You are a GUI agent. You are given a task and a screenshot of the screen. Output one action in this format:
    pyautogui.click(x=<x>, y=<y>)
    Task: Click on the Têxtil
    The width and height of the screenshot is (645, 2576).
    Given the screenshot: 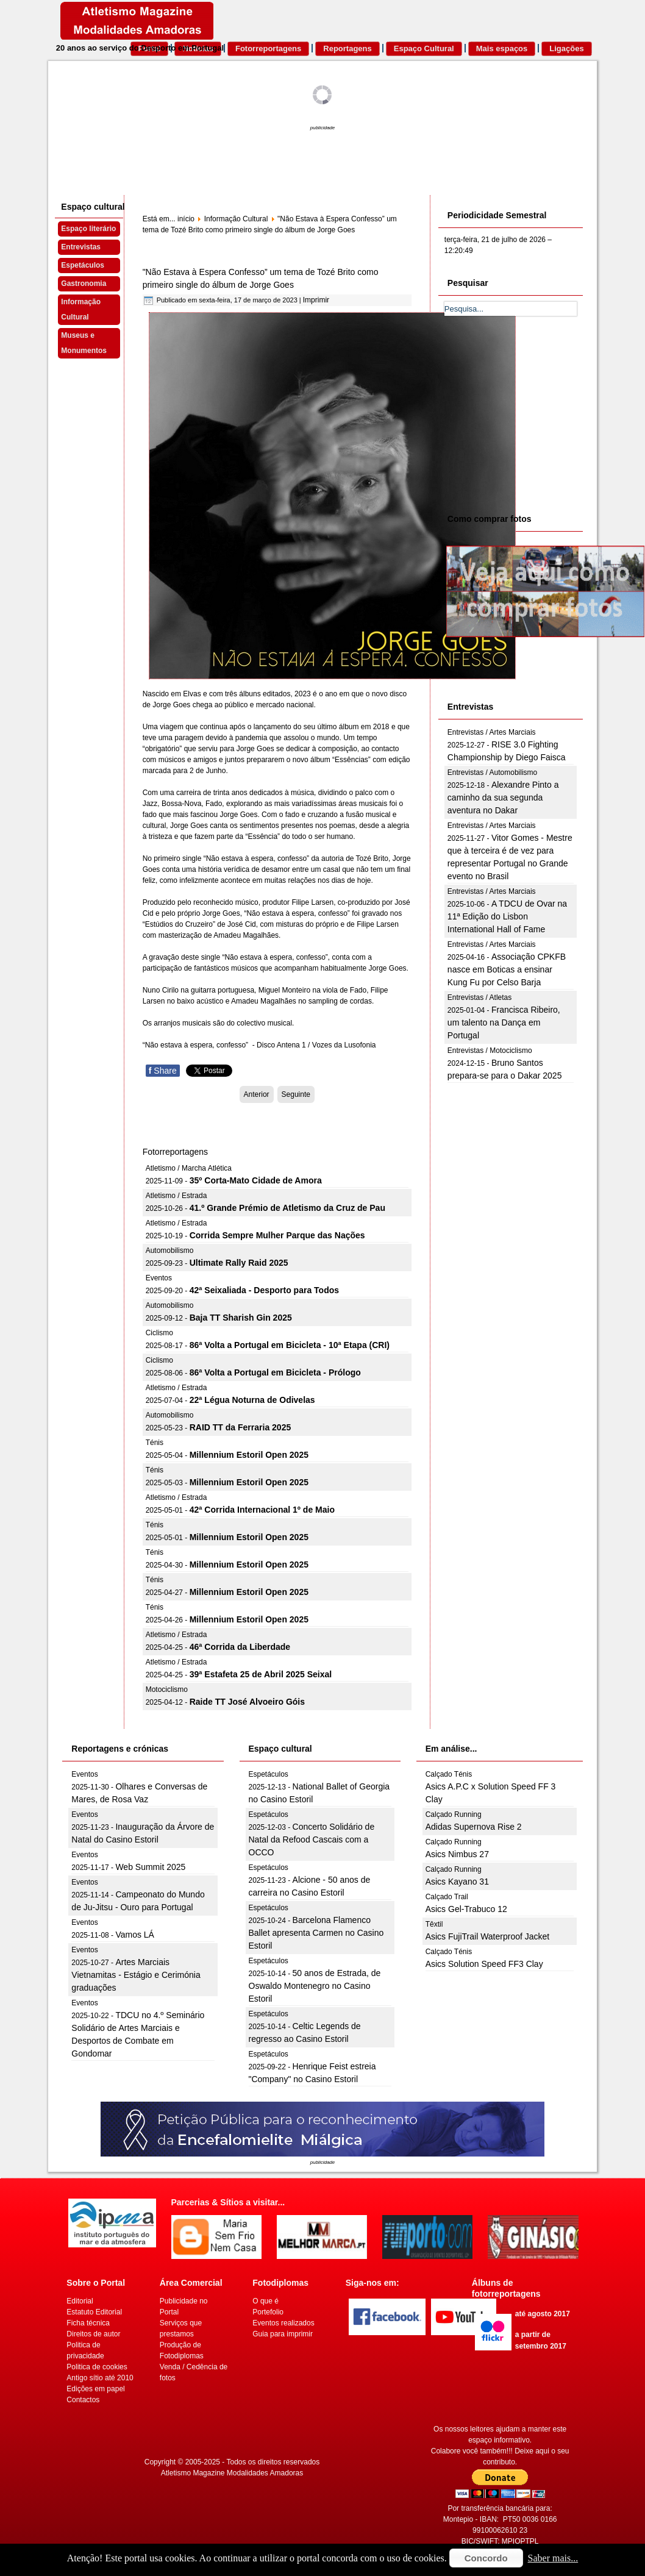 What is the action you would take?
    pyautogui.click(x=434, y=1924)
    